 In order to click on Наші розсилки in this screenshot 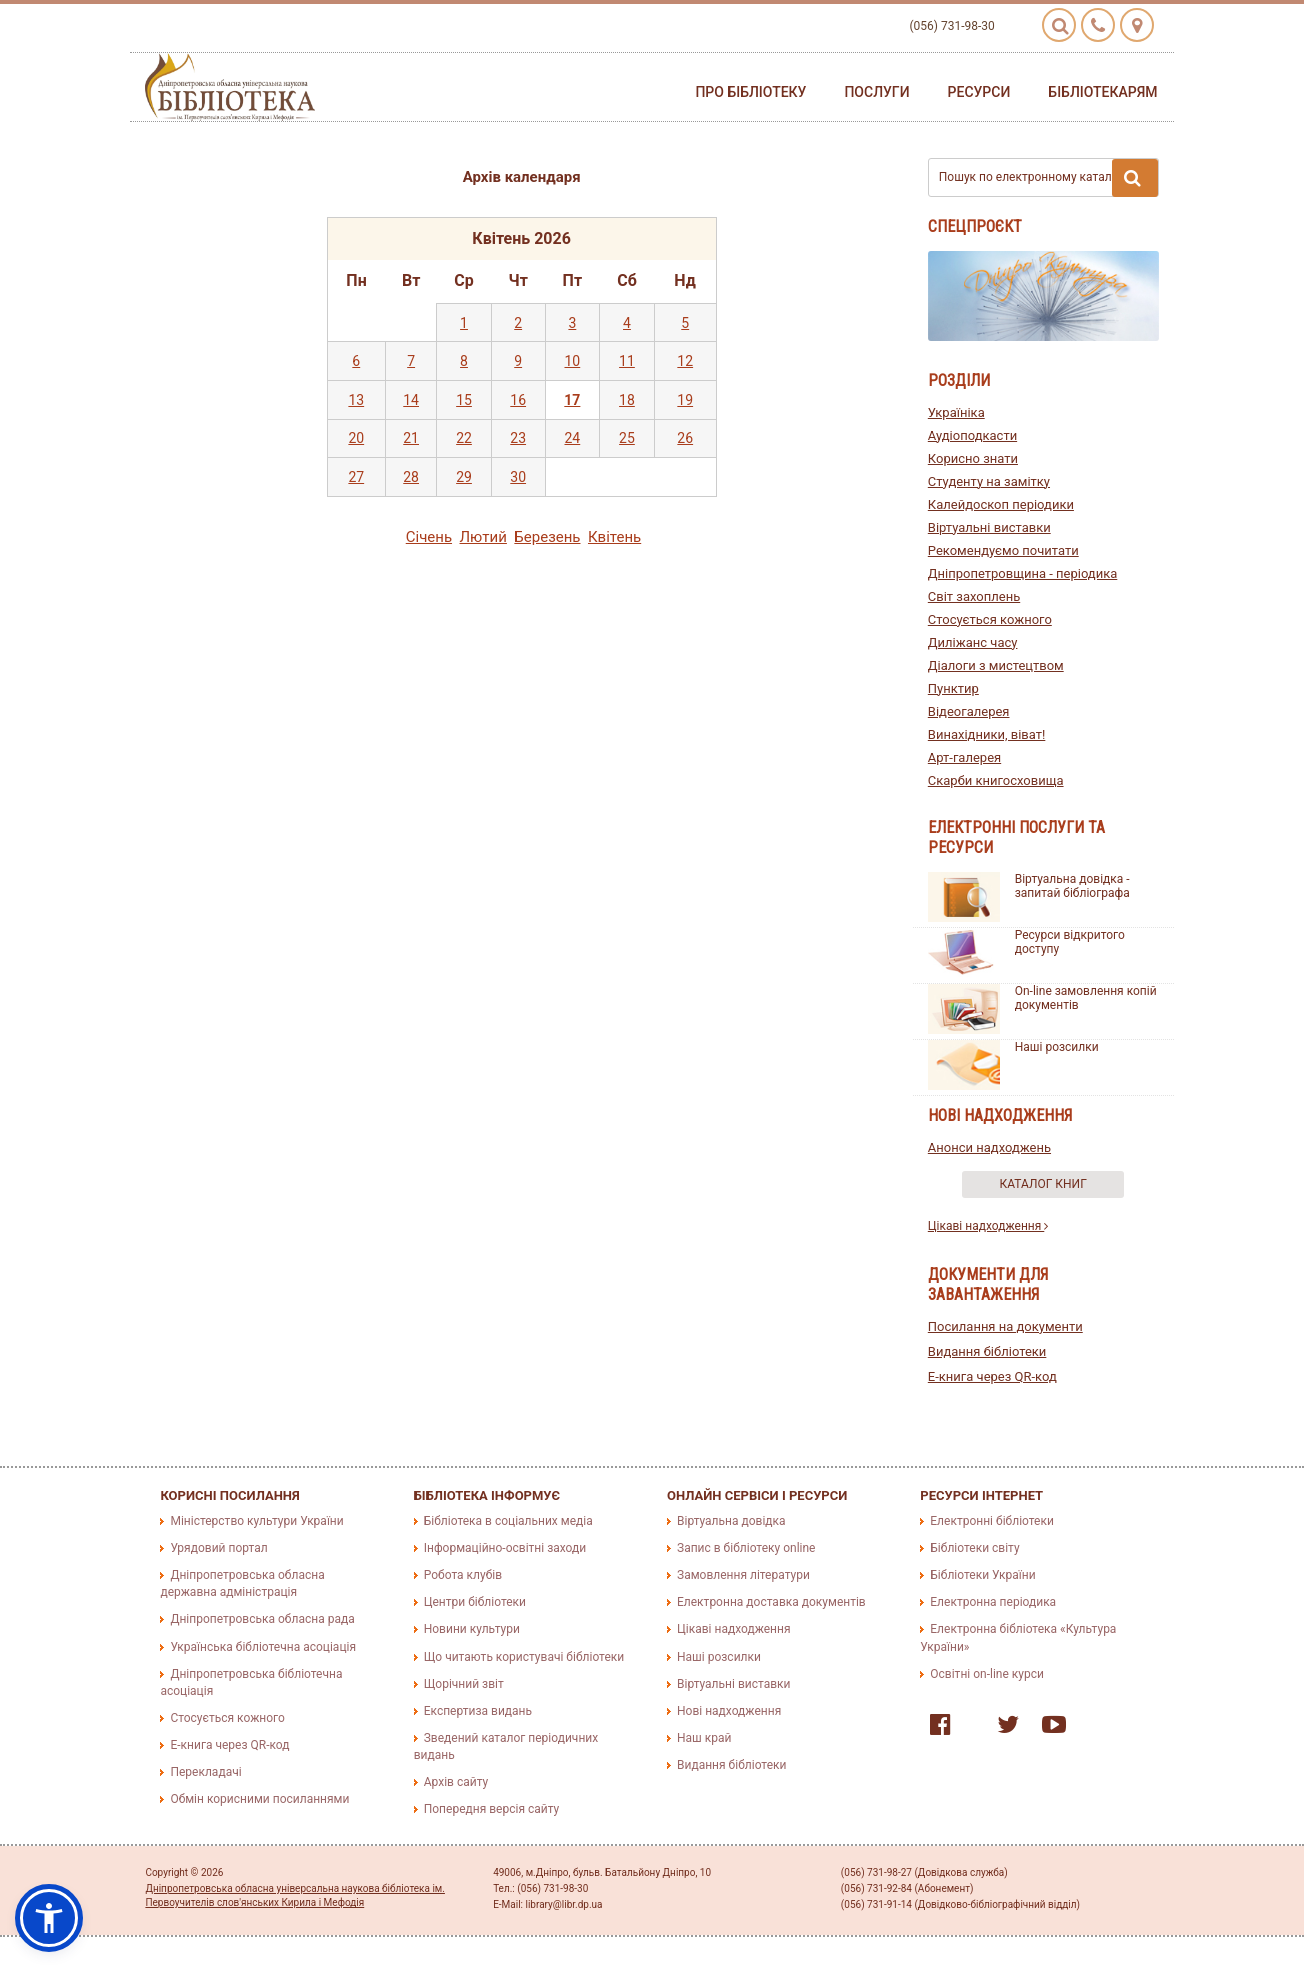, I will do `click(1057, 1047)`.